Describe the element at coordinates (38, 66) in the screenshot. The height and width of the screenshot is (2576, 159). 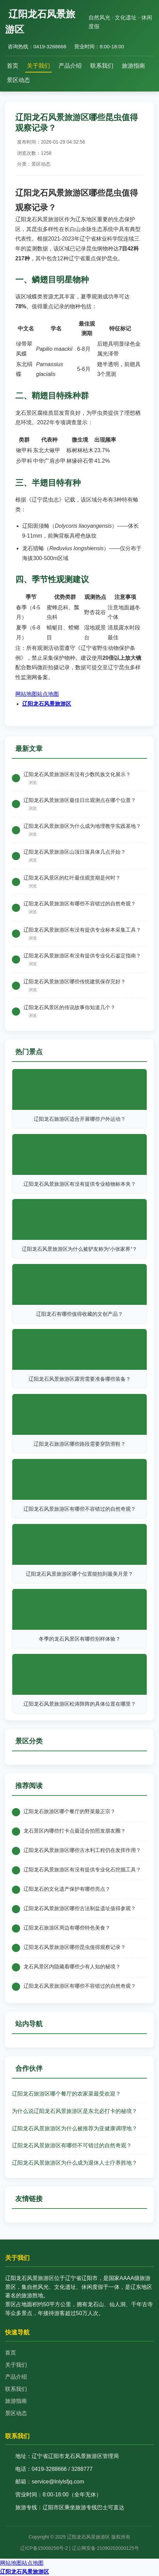
I see `关于我们` at that location.